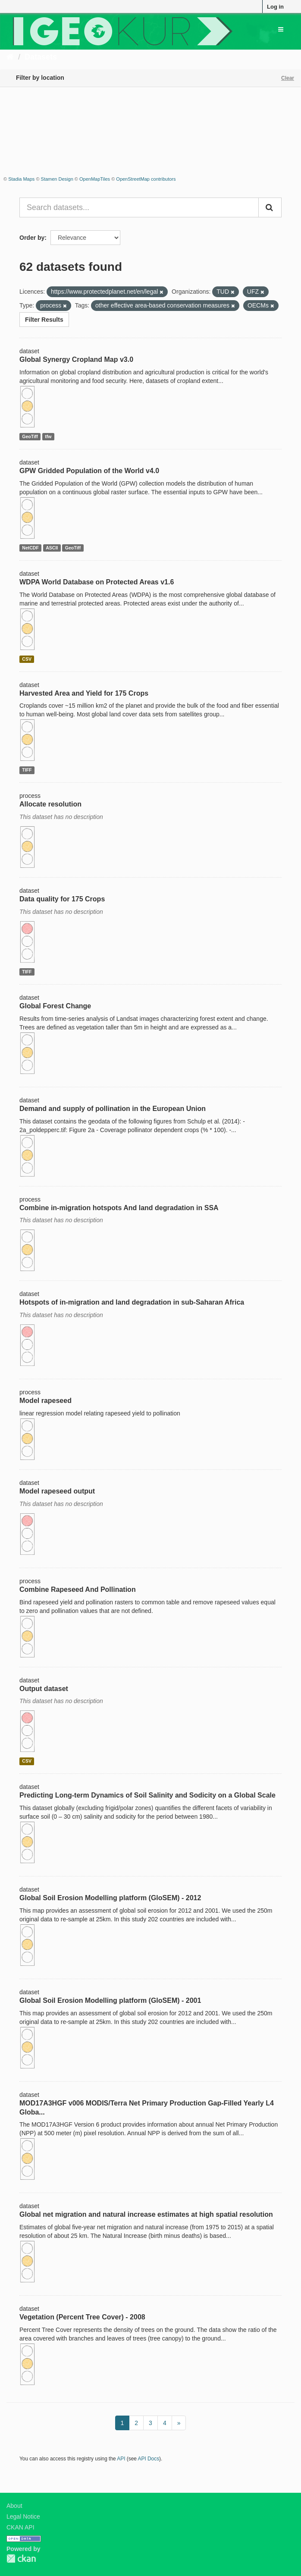 Image resolution: width=301 pixels, height=2576 pixels. Describe the element at coordinates (10, 57) in the screenshot. I see `[Home]` at that location.